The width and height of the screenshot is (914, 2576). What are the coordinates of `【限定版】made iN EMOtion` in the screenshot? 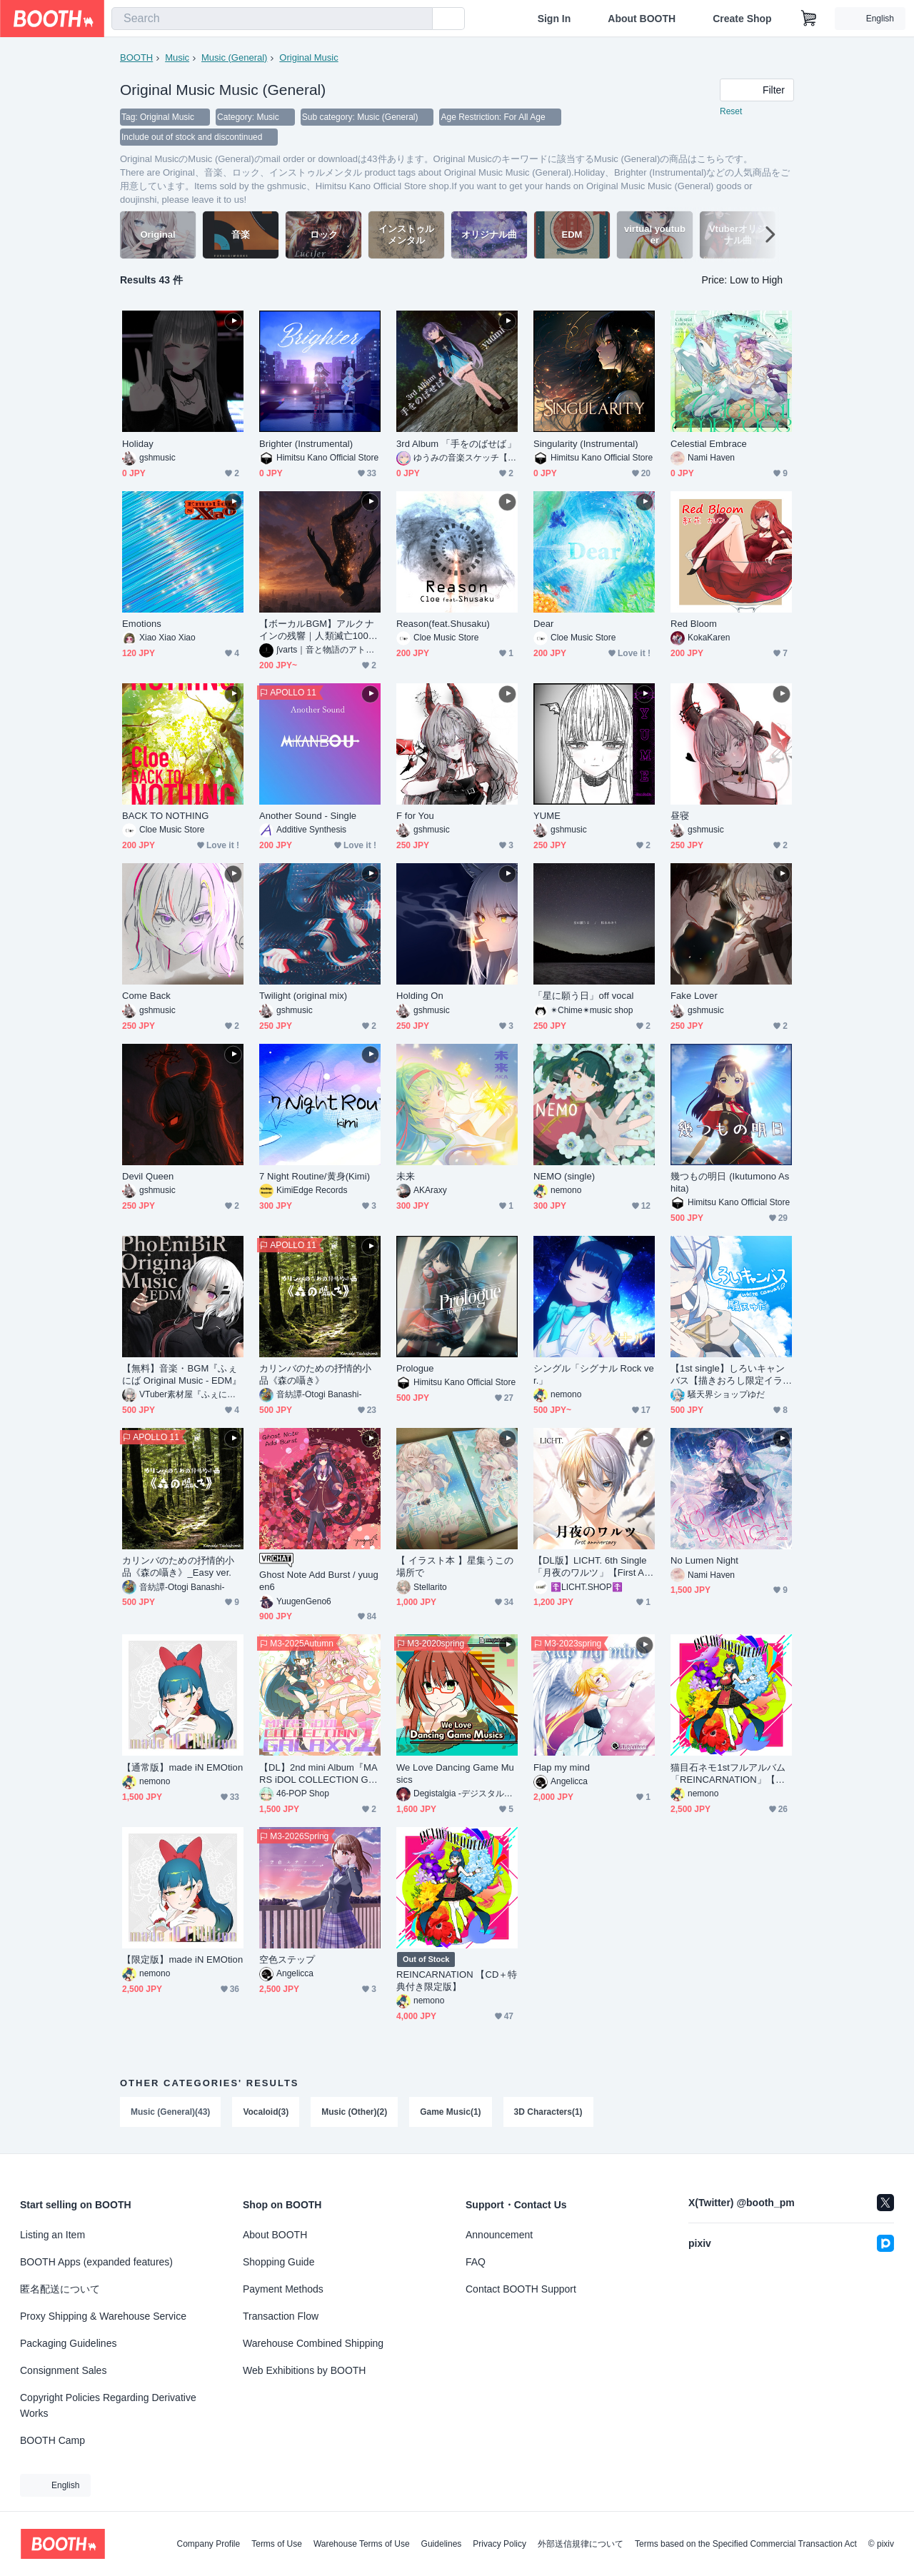 It's located at (182, 1959).